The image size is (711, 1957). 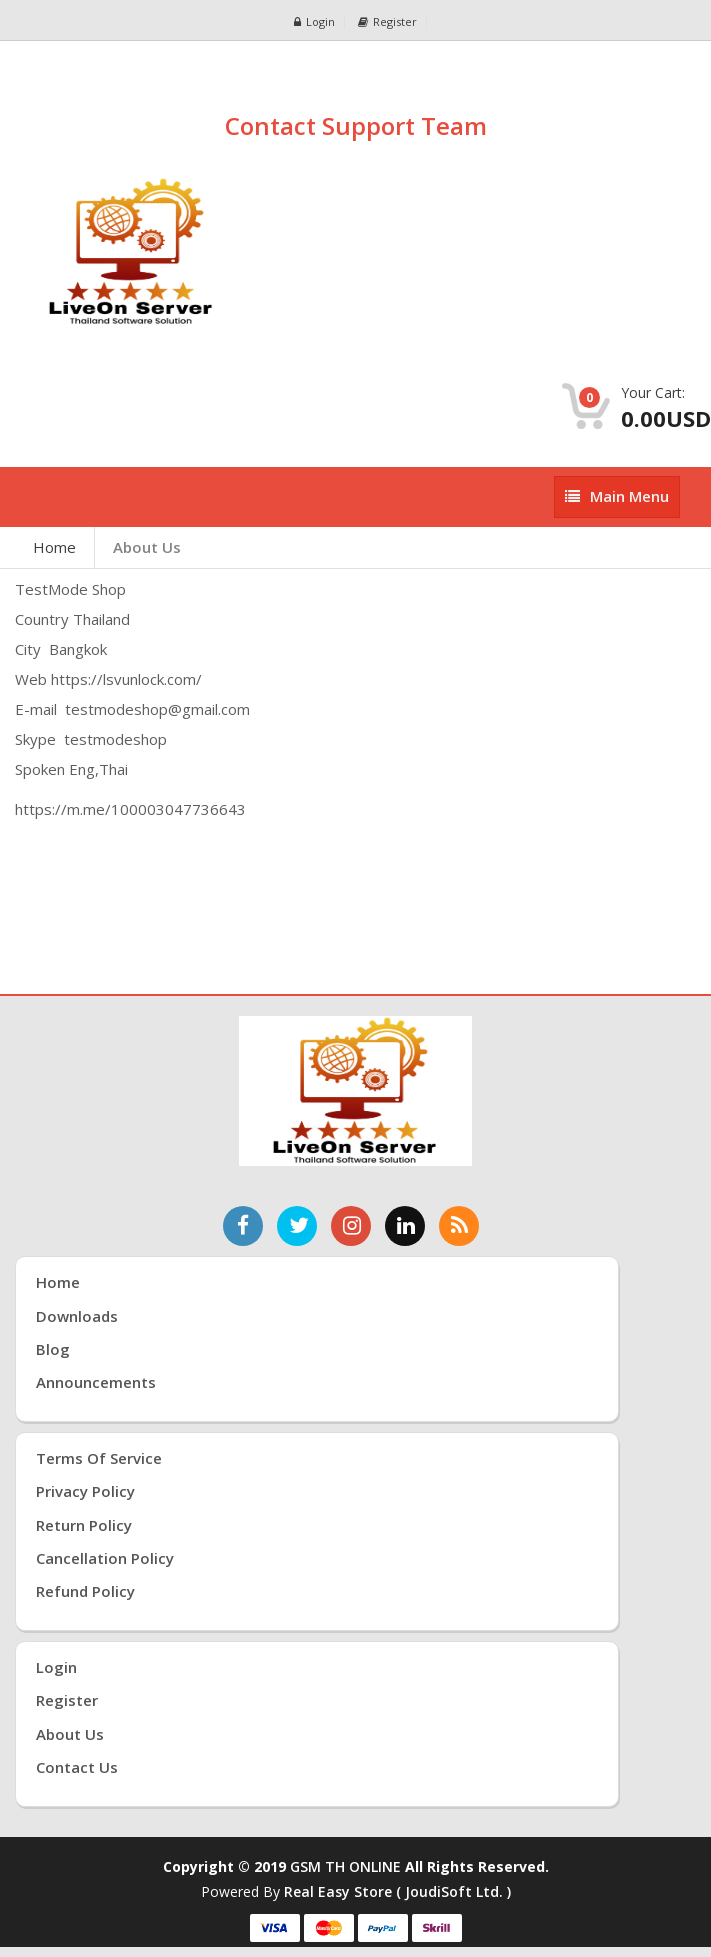 What do you see at coordinates (387, 21) in the screenshot?
I see `Register` at bounding box center [387, 21].